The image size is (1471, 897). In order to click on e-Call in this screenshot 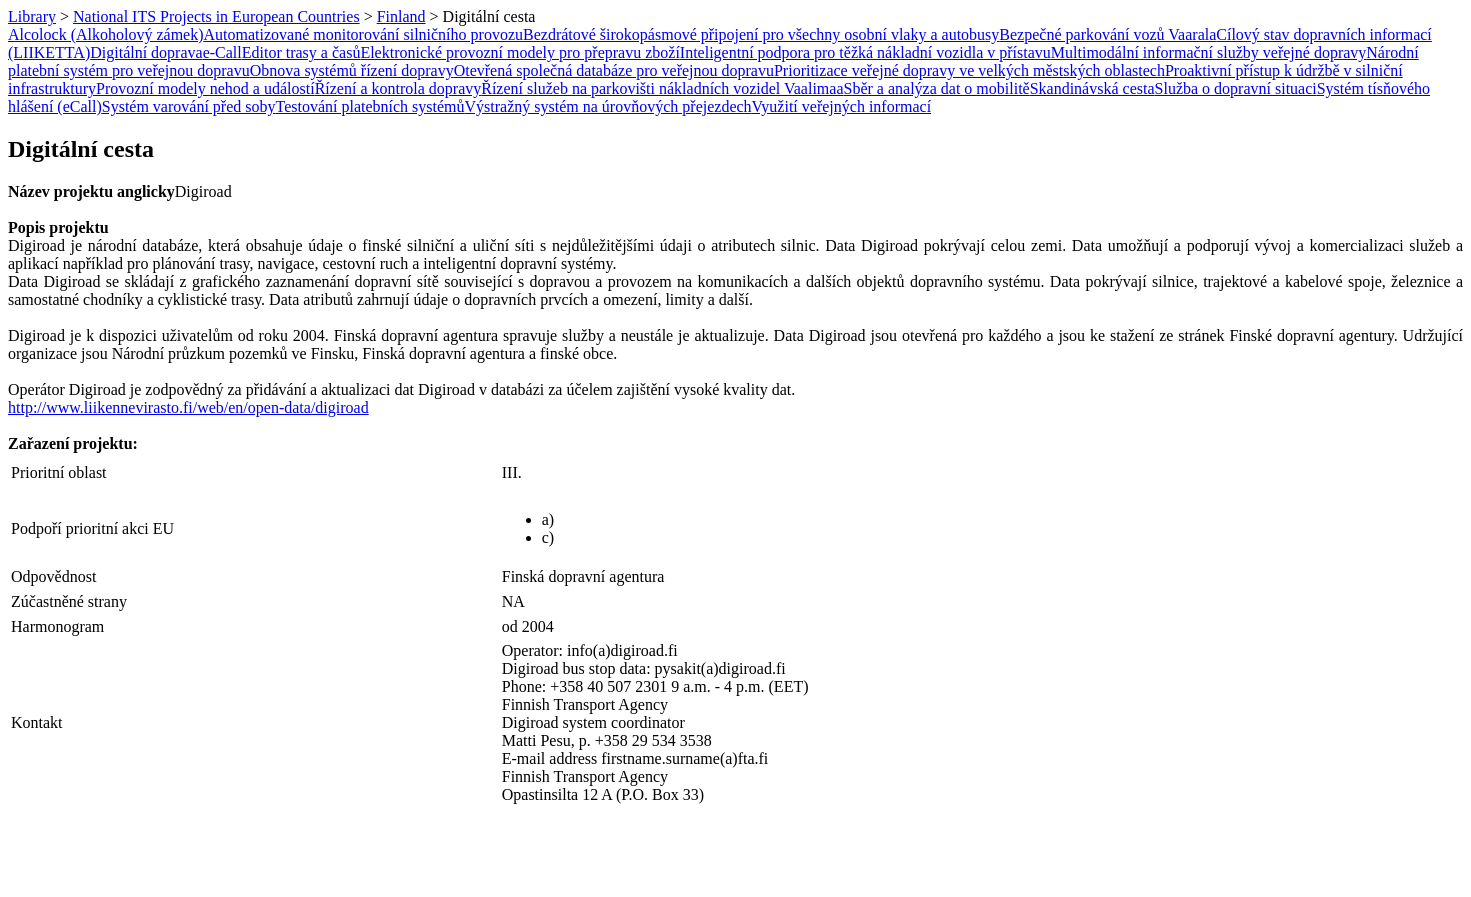, I will do `click(222, 52)`.